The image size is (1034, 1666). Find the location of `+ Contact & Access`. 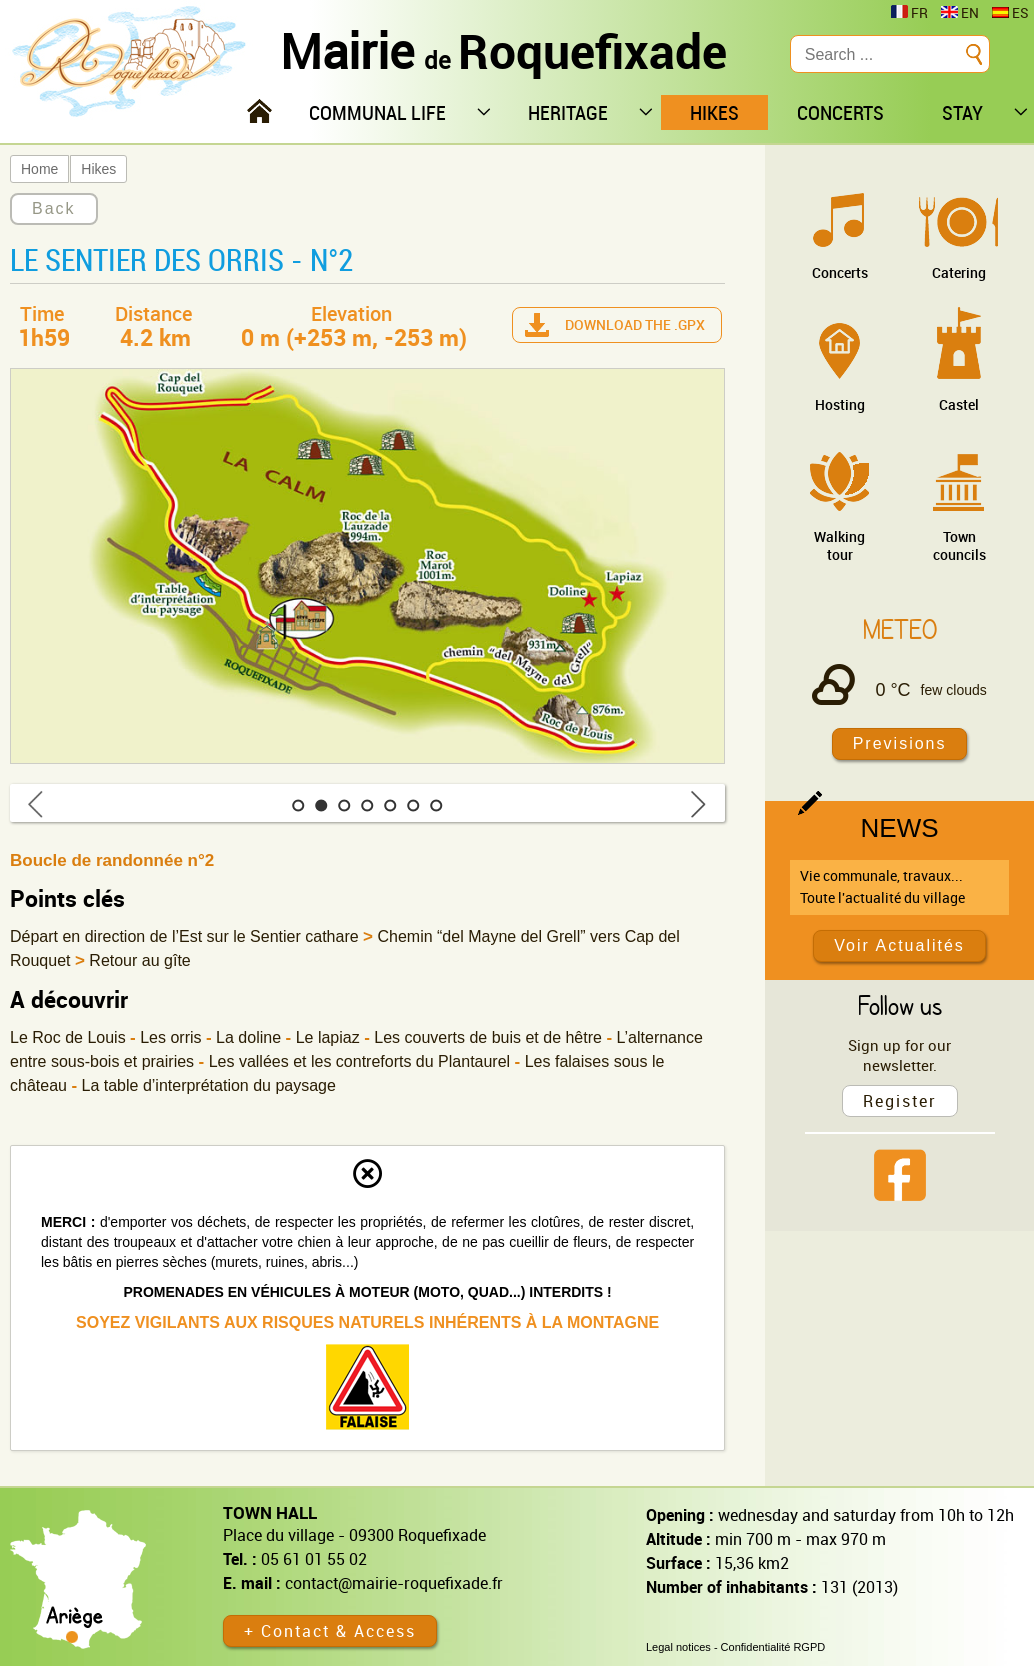

+ Contact & Access is located at coordinates (330, 1631).